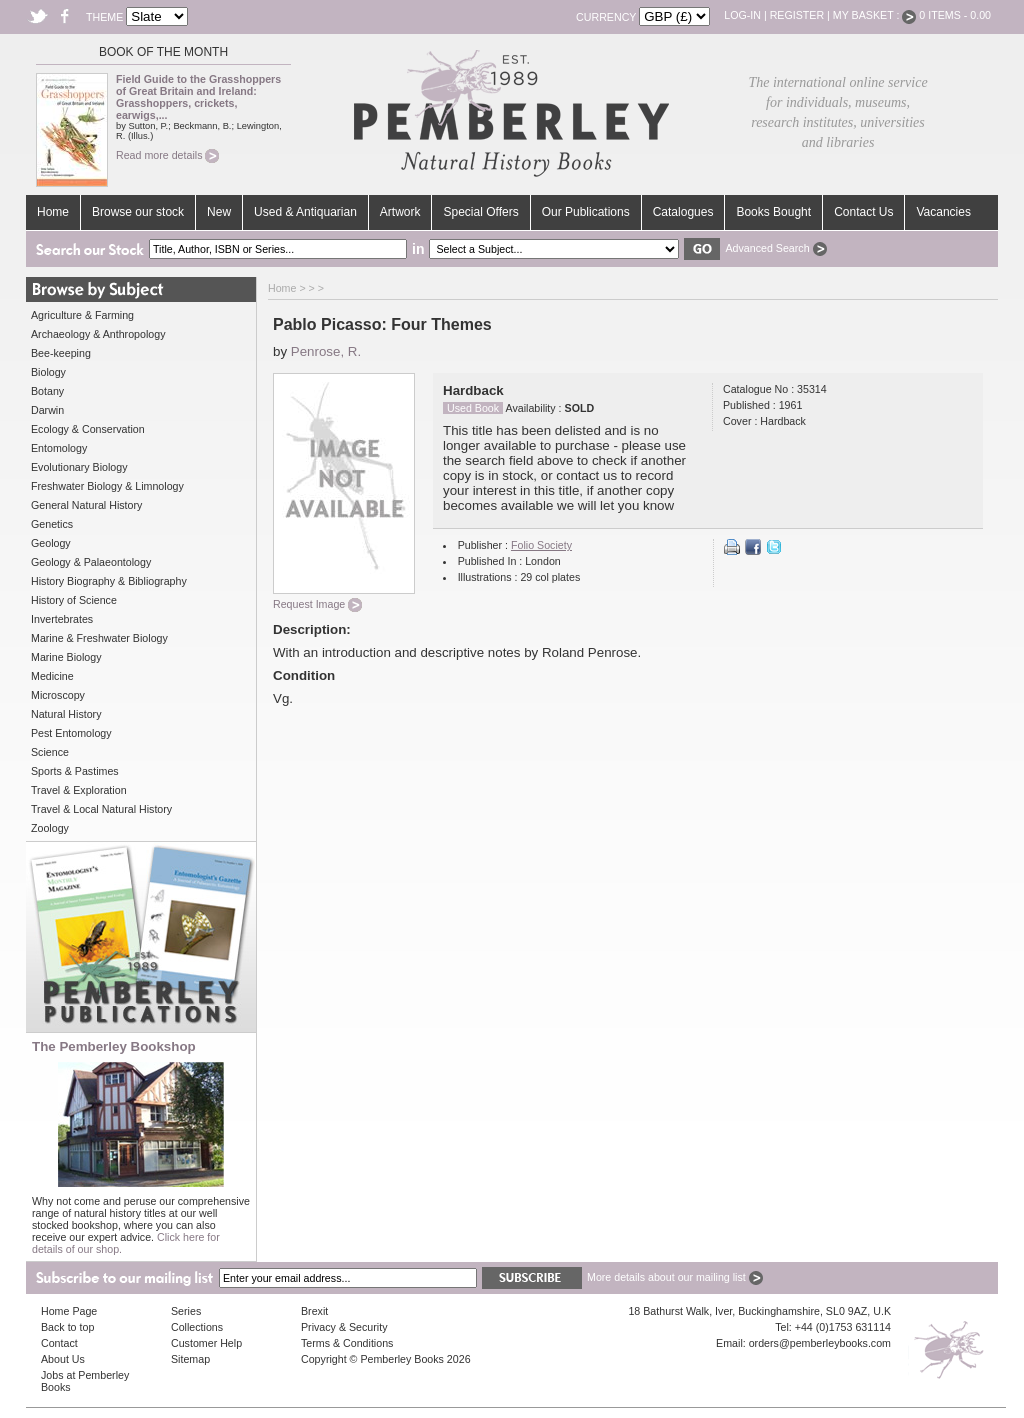 The image size is (1024, 1418). Describe the element at coordinates (683, 212) in the screenshot. I see `Catalogues` at that location.